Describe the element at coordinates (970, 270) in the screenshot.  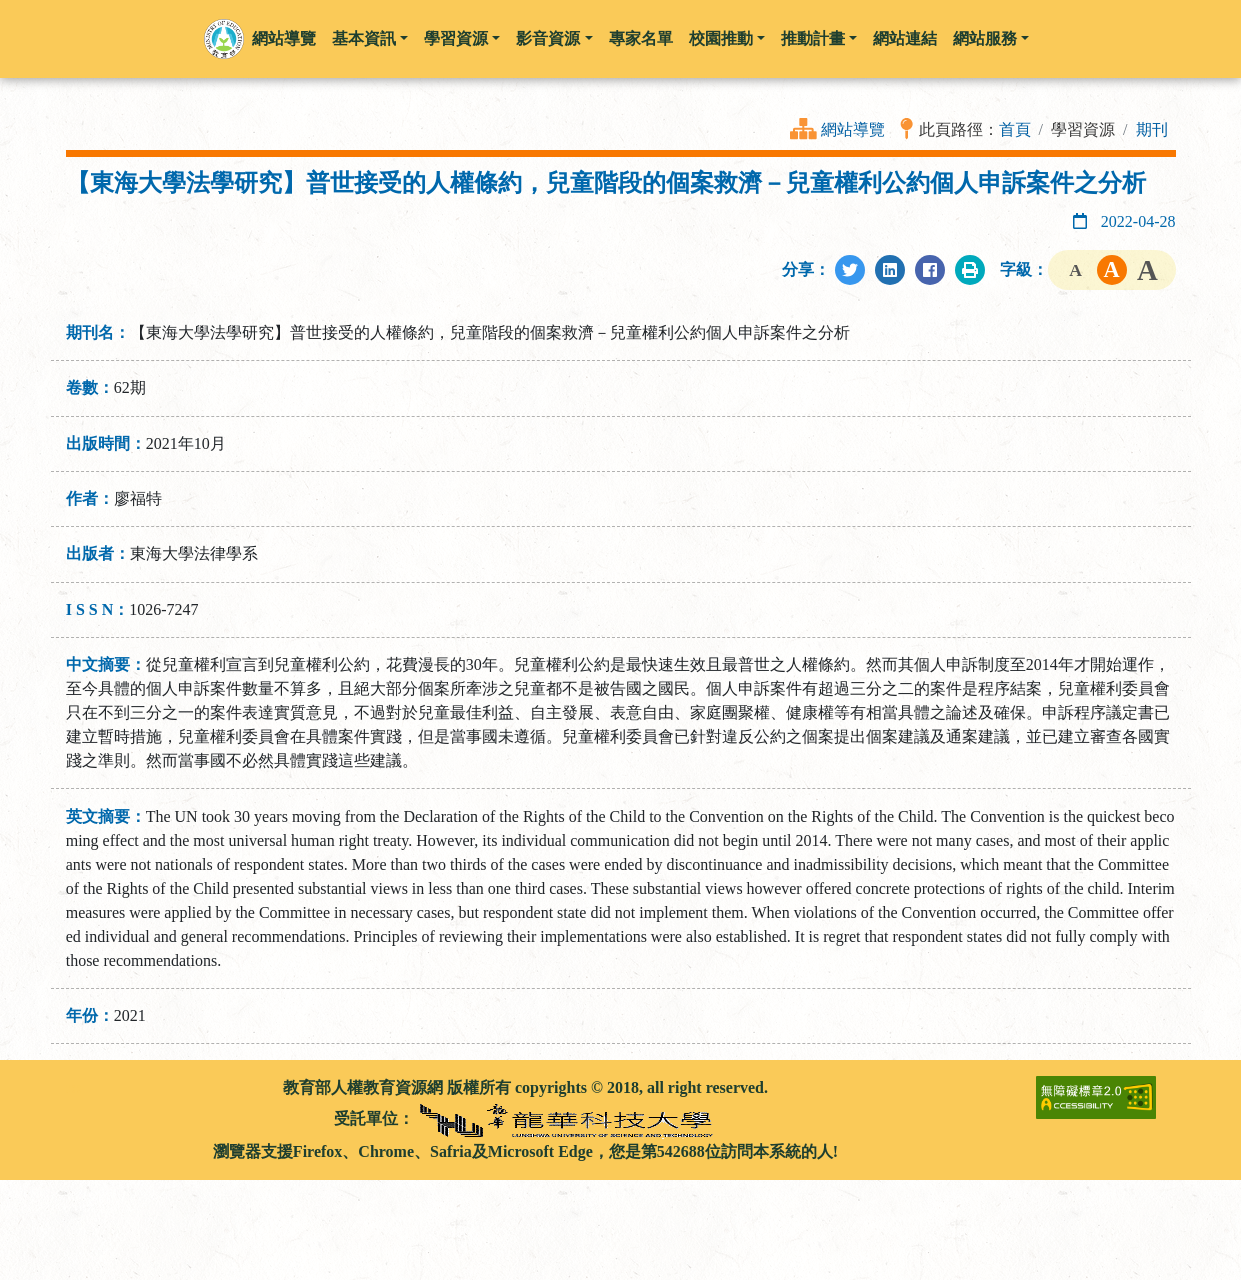
I see `[列印此頁]` at that location.